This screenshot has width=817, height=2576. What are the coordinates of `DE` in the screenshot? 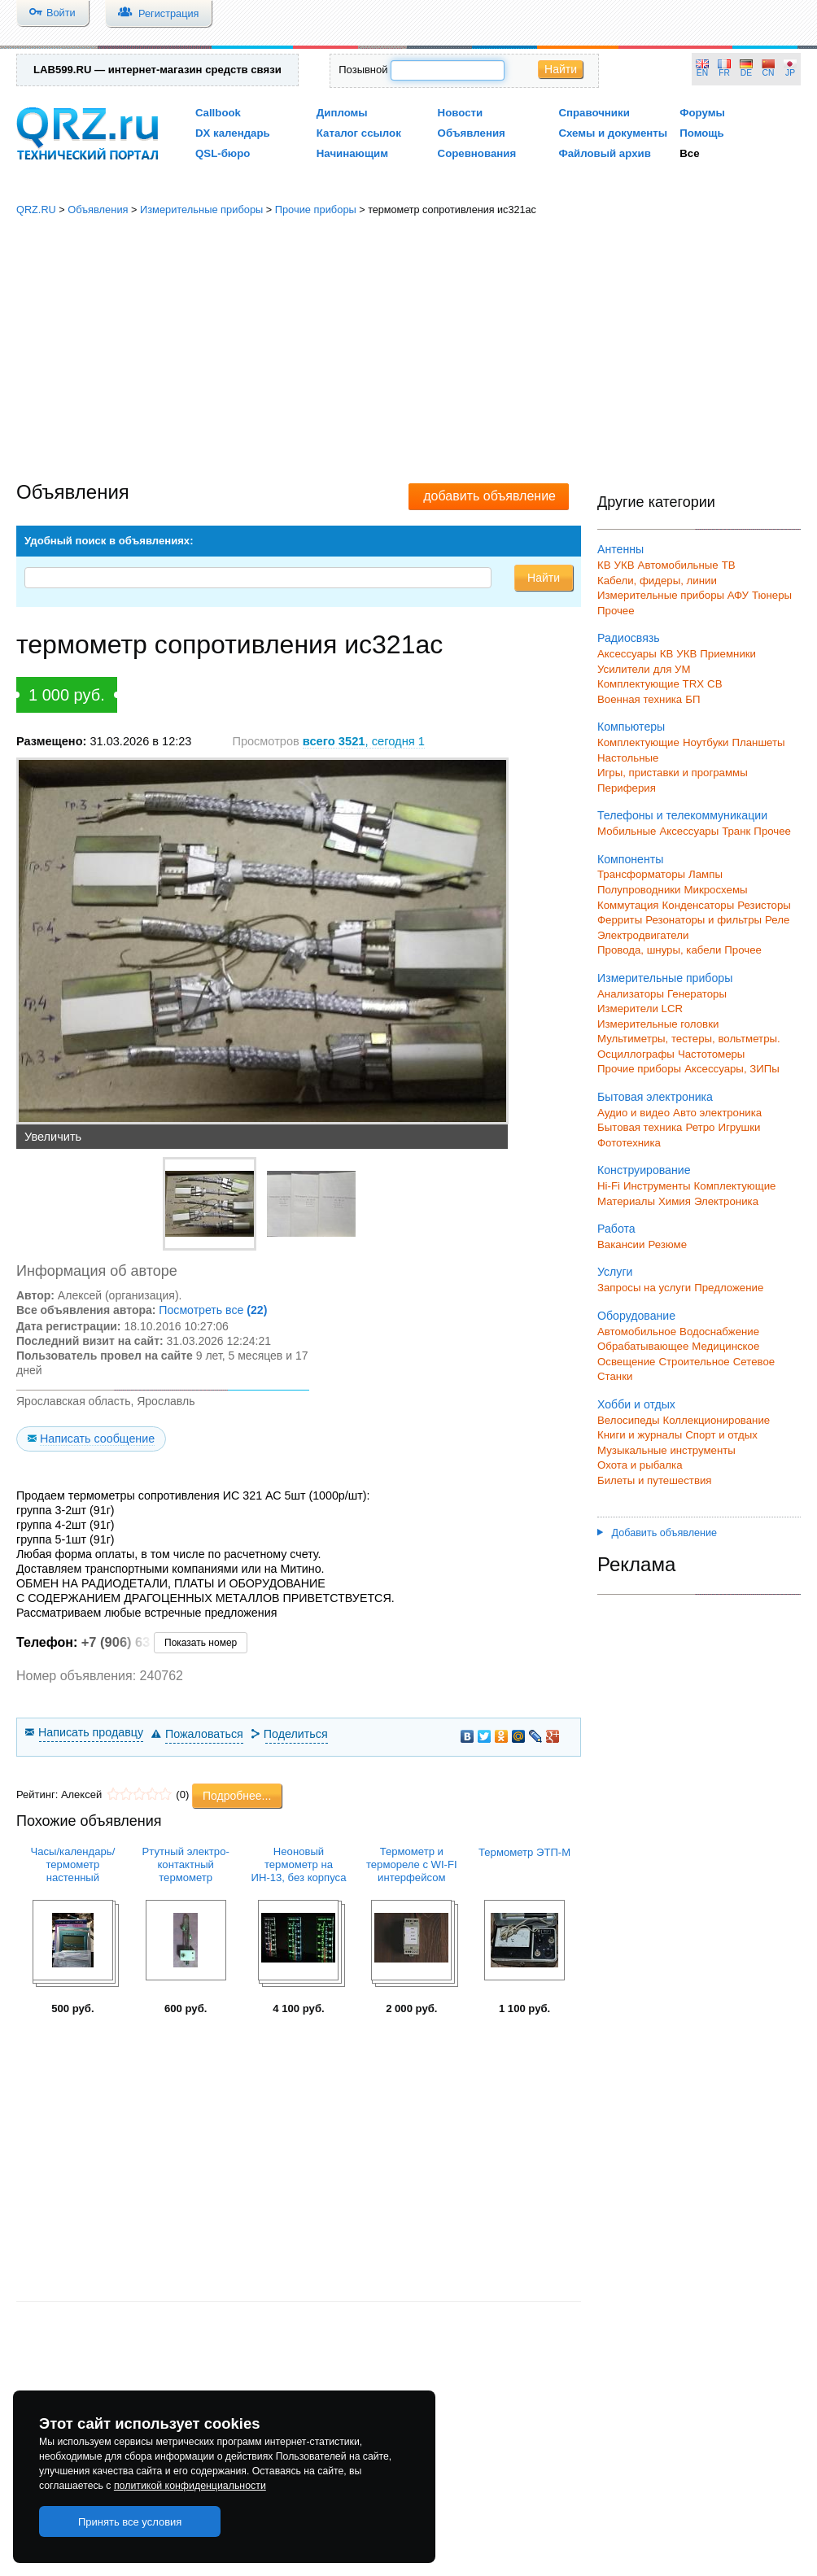 It's located at (746, 72).